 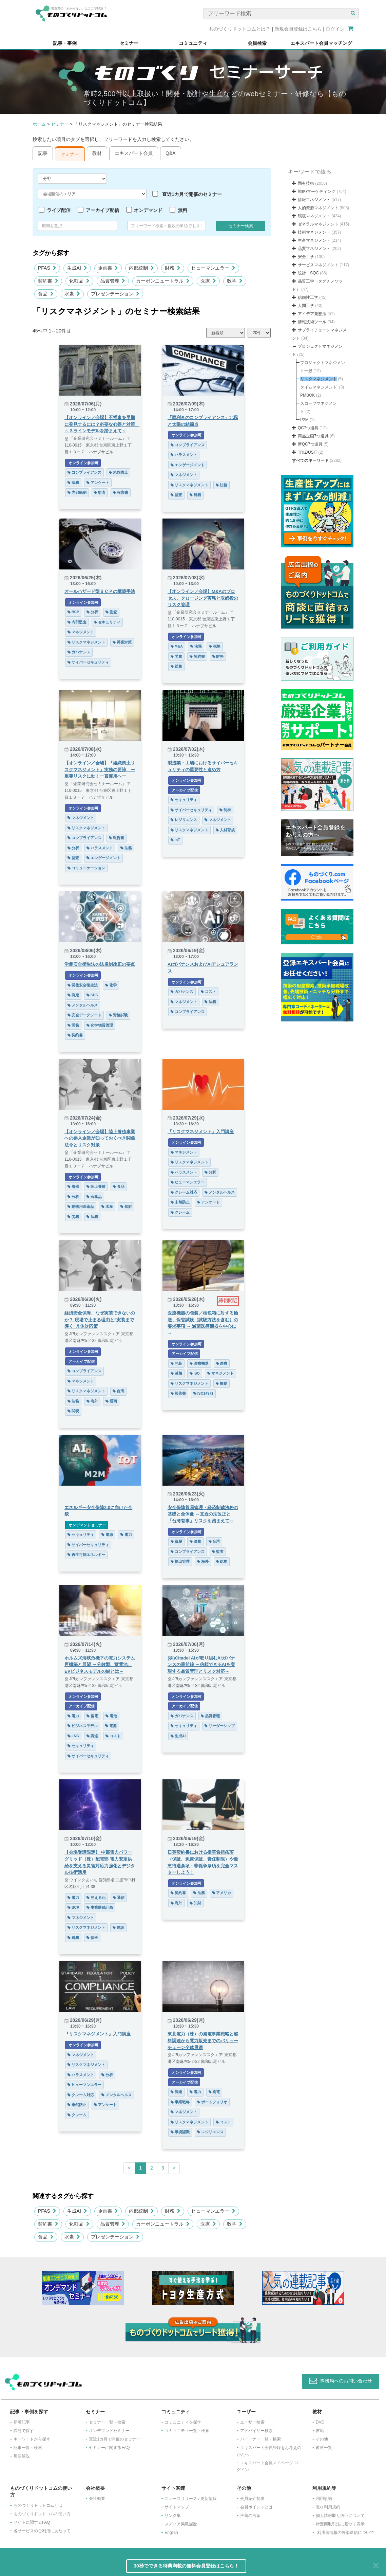 What do you see at coordinates (97, 482) in the screenshot?
I see `アンケート` at bounding box center [97, 482].